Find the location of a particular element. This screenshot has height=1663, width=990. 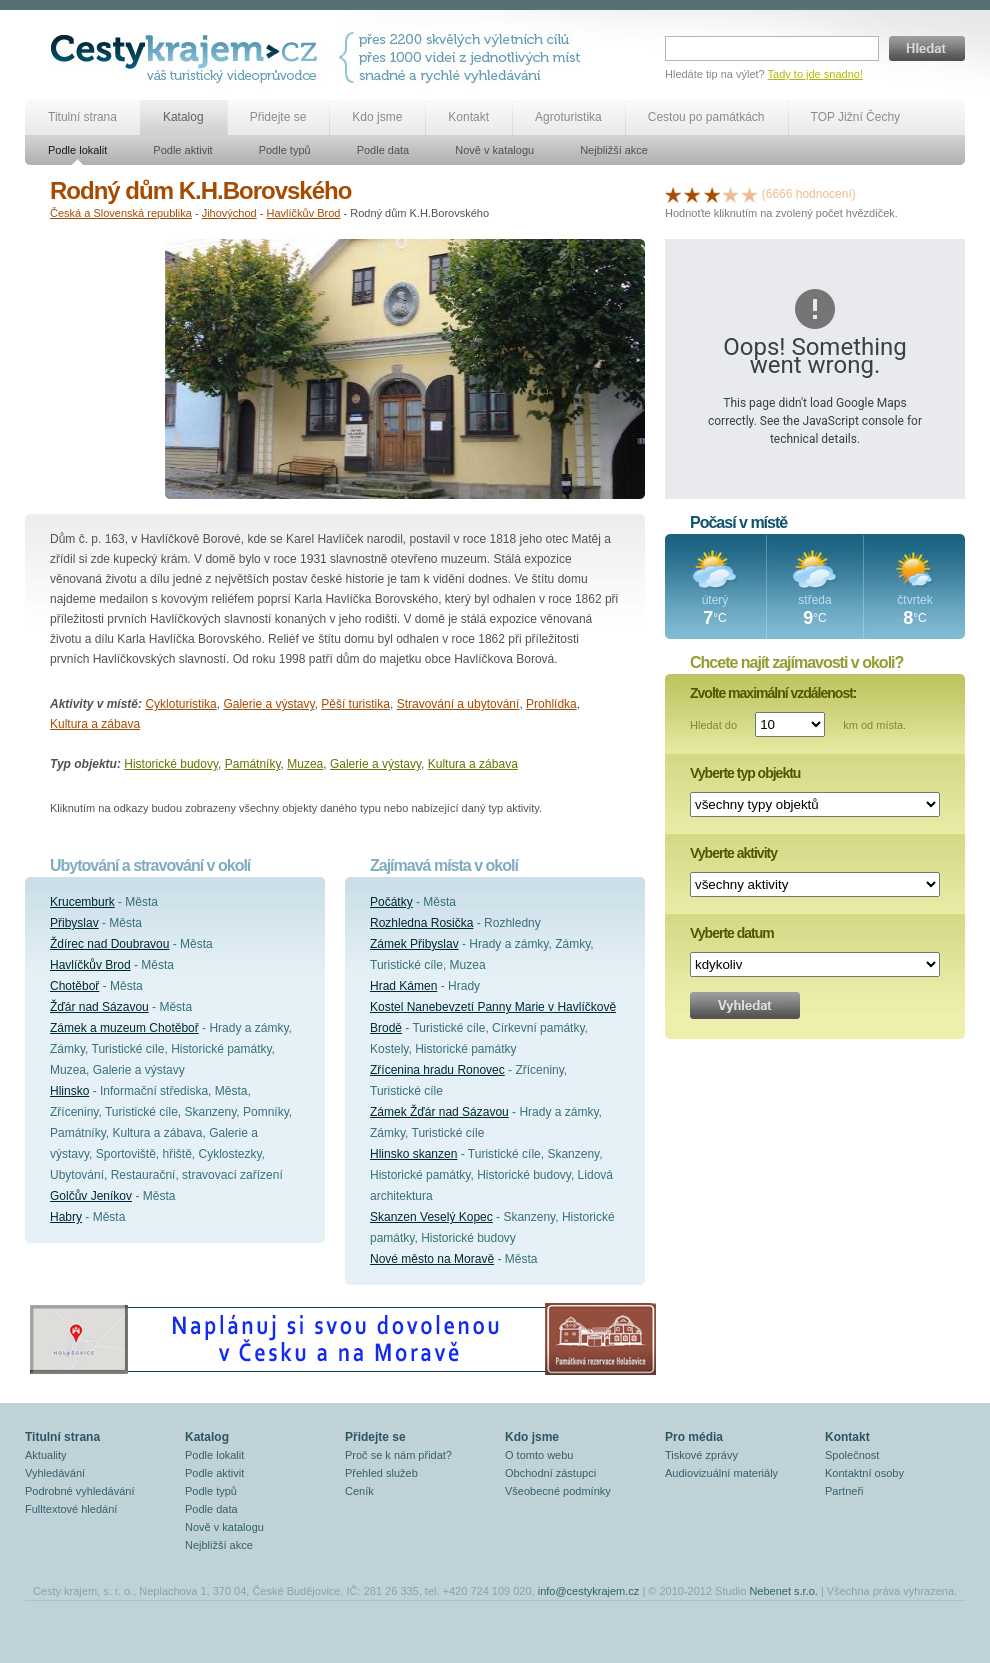

Katalog is located at coordinates (183, 117).